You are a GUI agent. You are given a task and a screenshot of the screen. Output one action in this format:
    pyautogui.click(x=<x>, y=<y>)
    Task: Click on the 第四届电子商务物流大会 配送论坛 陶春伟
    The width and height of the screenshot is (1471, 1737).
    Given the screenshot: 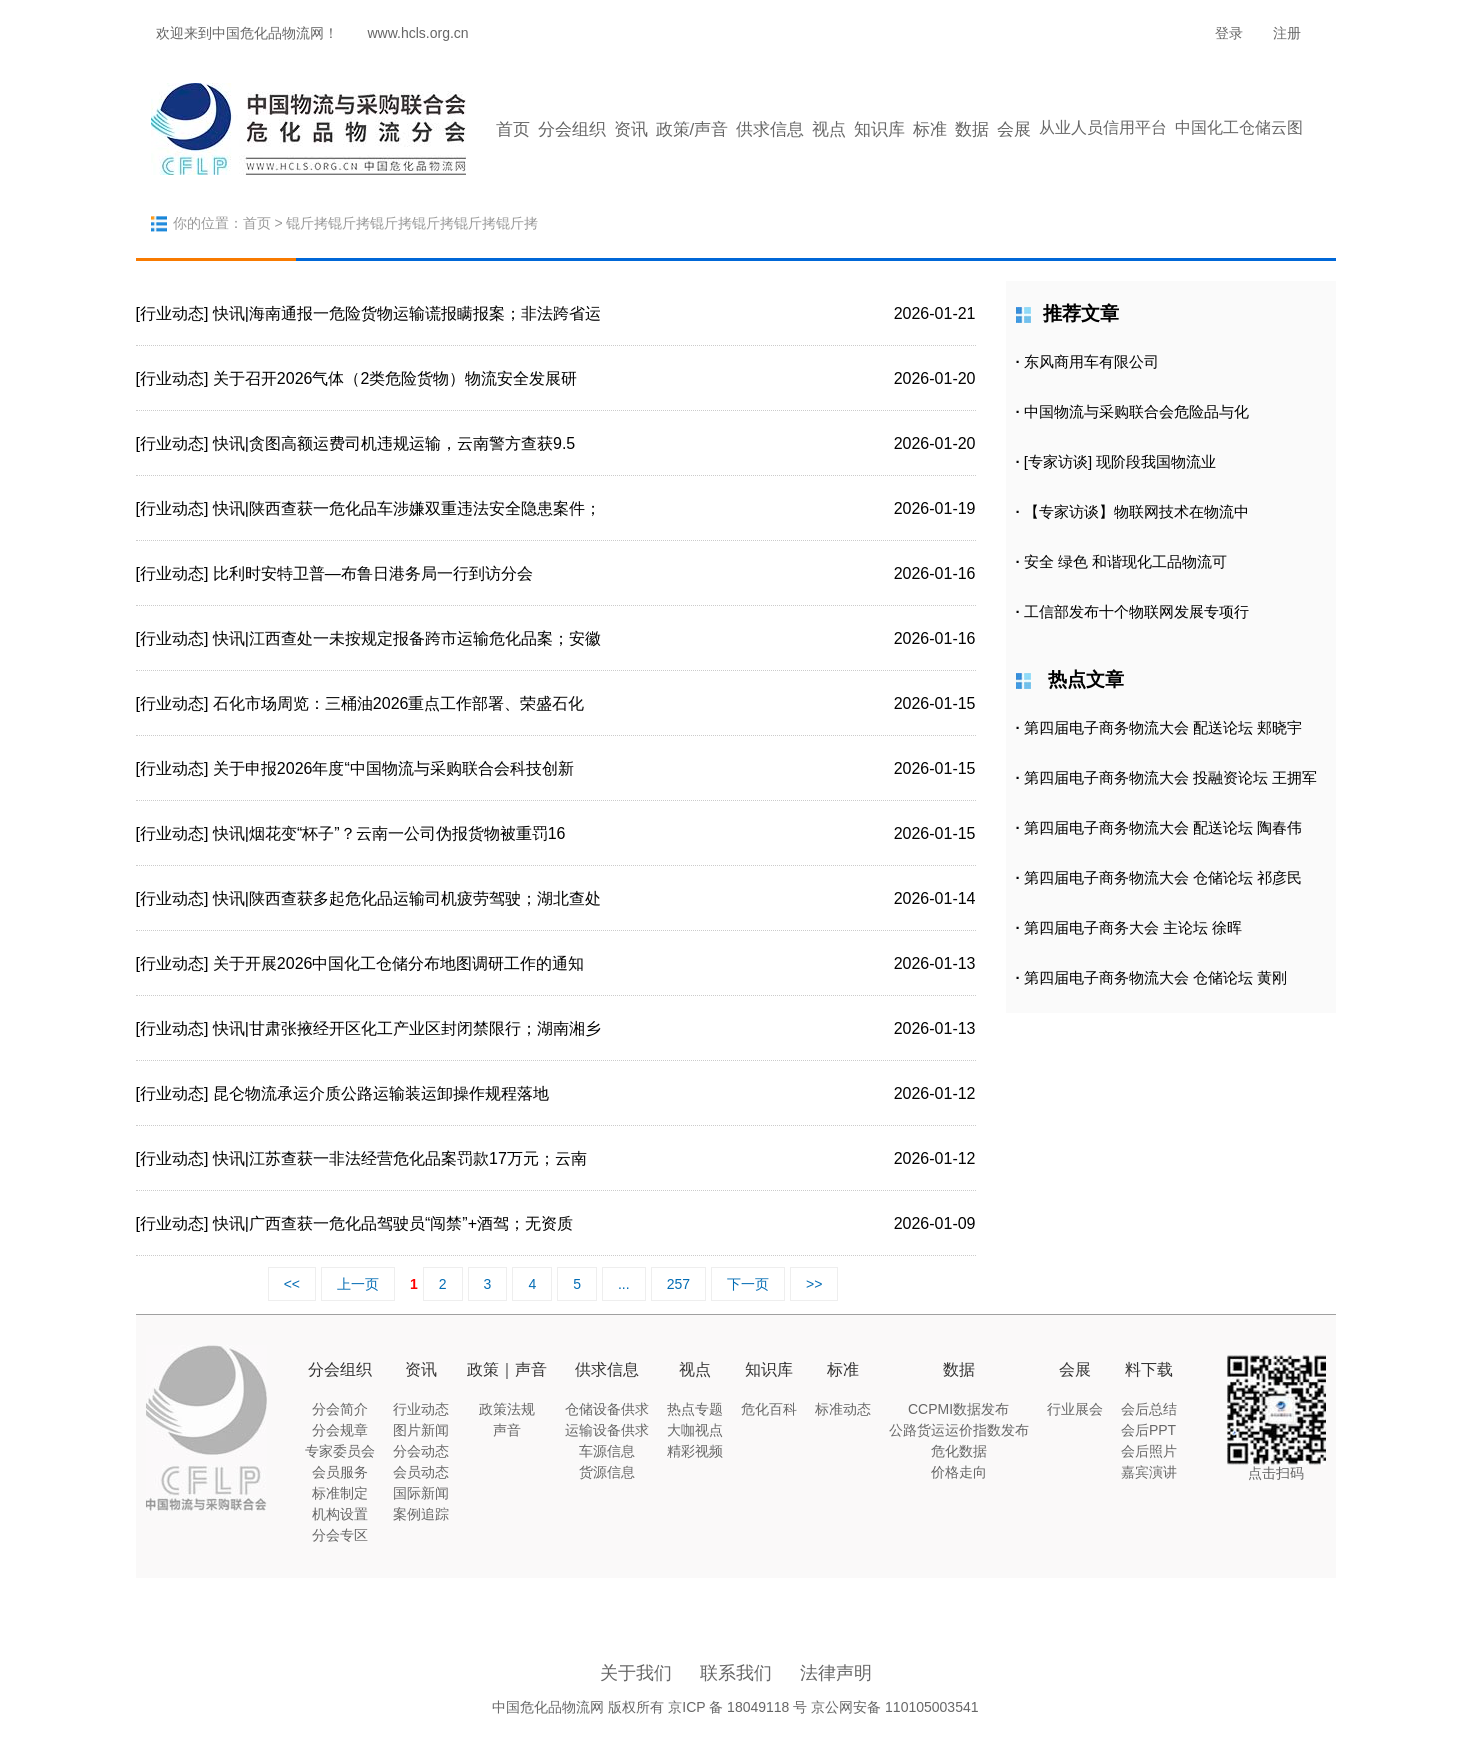 What is the action you would take?
    pyautogui.click(x=1163, y=827)
    